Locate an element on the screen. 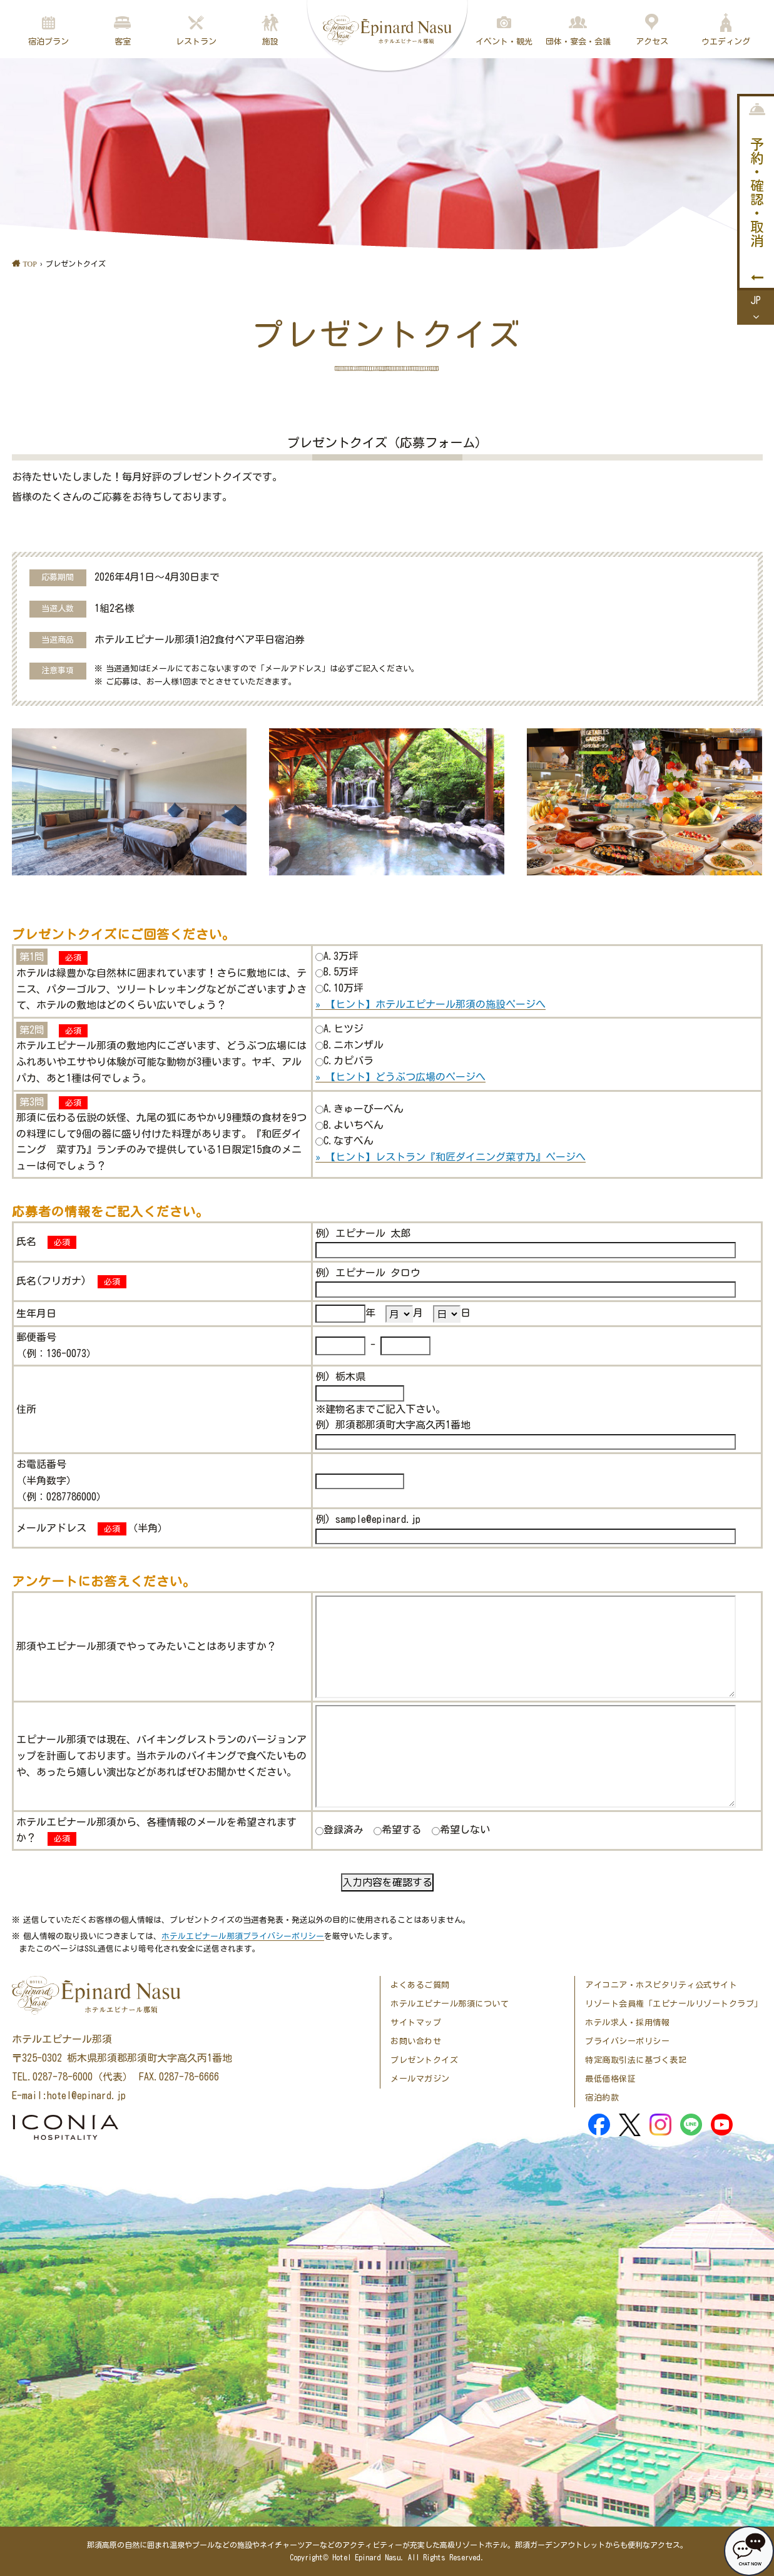 Image resolution: width=774 pixels, height=2576 pixels. » 【ヒント】どうぶつ広場のページへ is located at coordinates (400, 1077).